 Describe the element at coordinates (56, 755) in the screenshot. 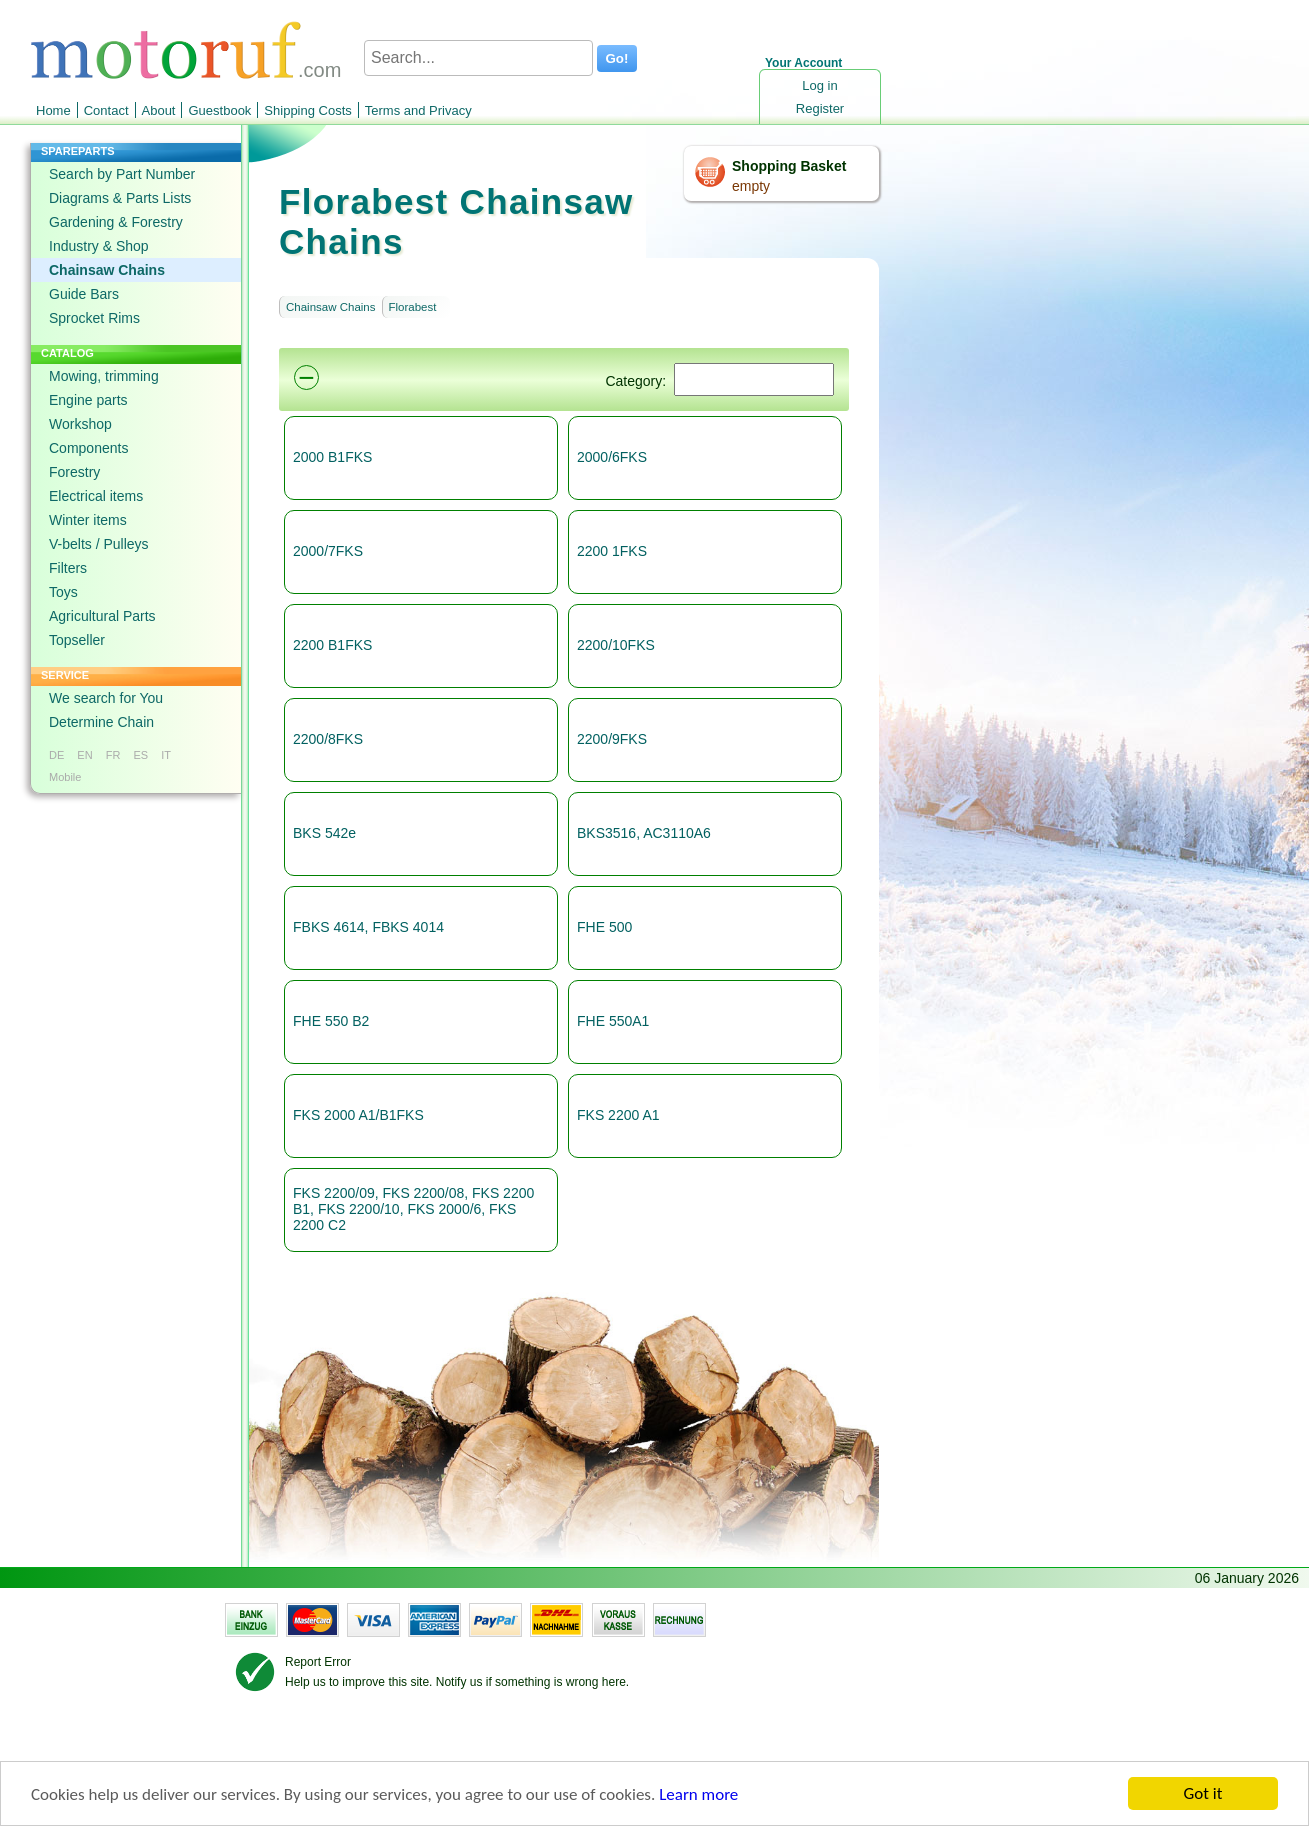

I see `DE` at that location.